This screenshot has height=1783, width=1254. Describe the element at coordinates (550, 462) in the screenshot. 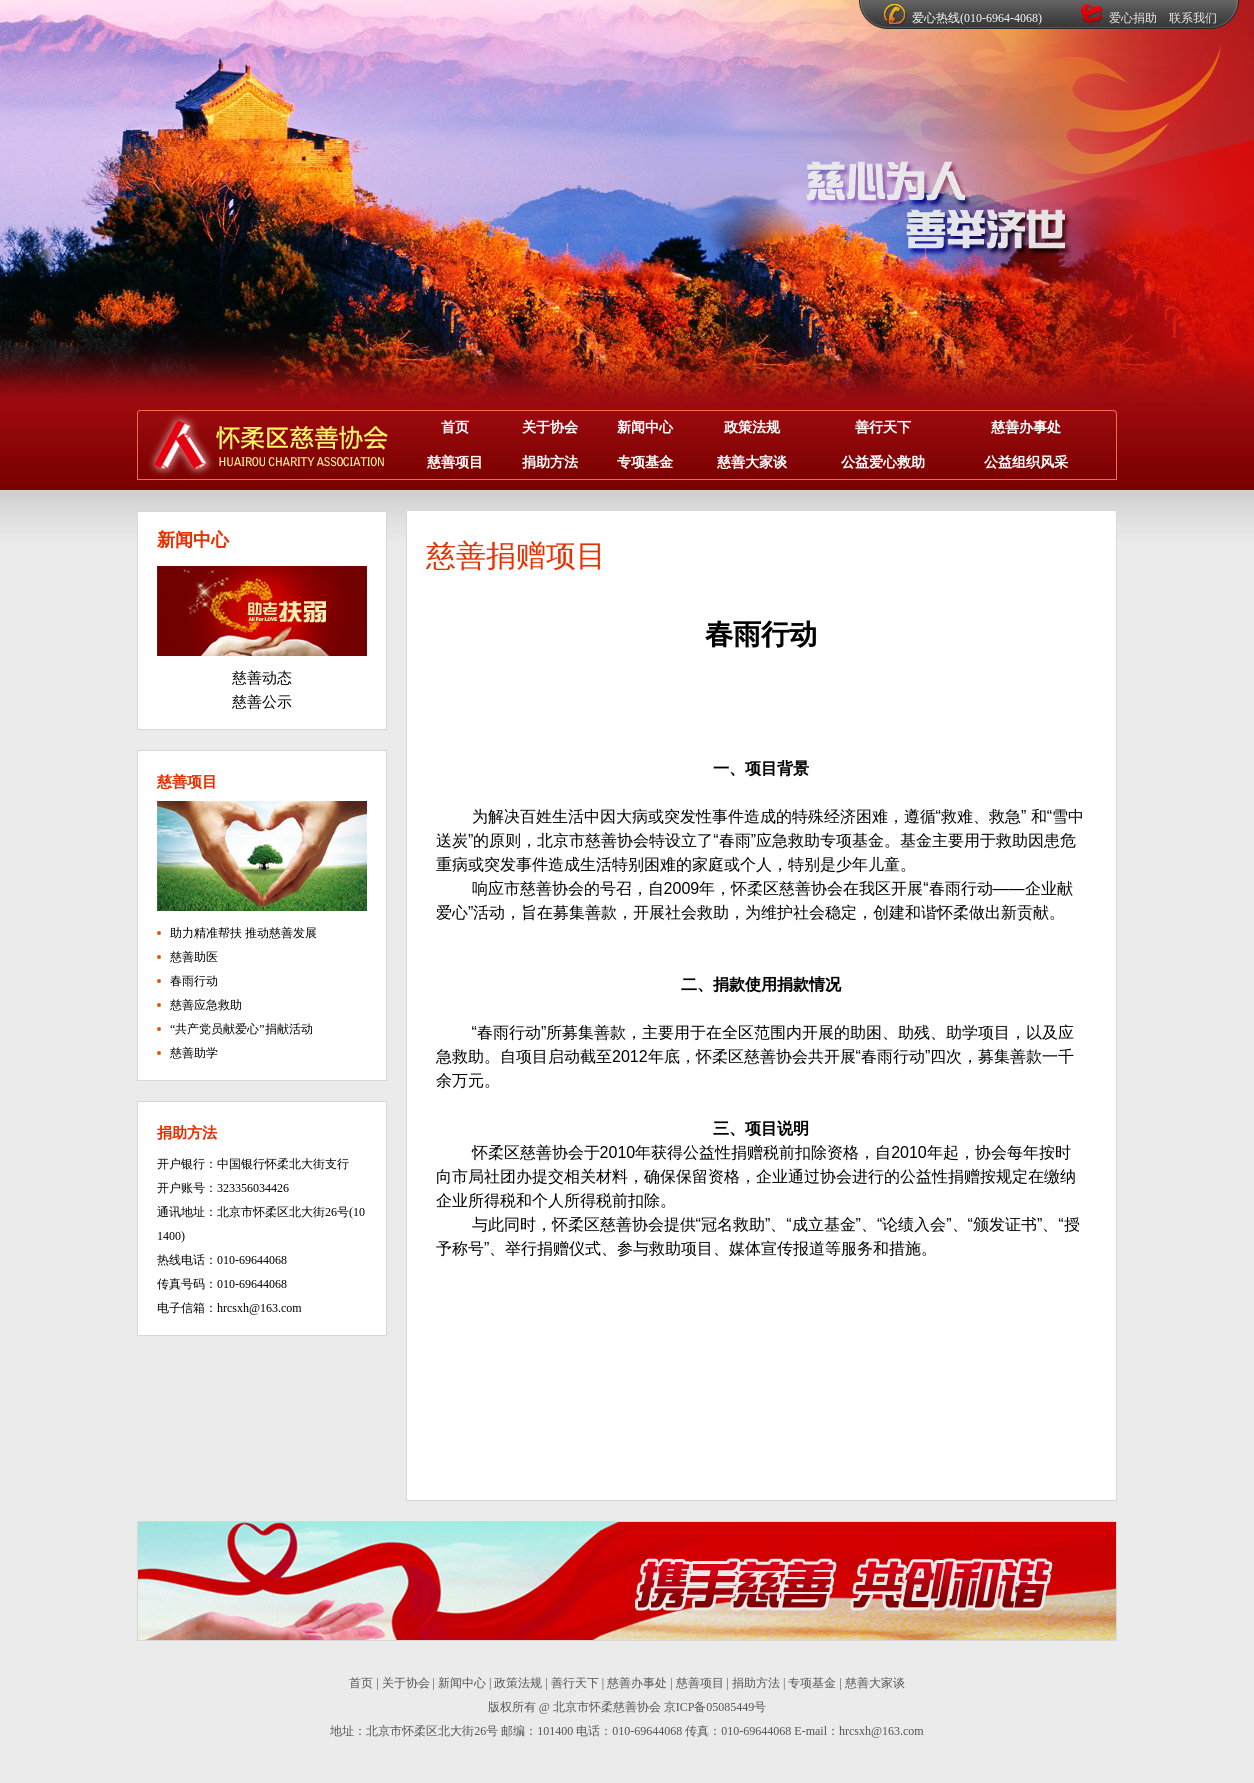

I see `捐助方法` at that location.